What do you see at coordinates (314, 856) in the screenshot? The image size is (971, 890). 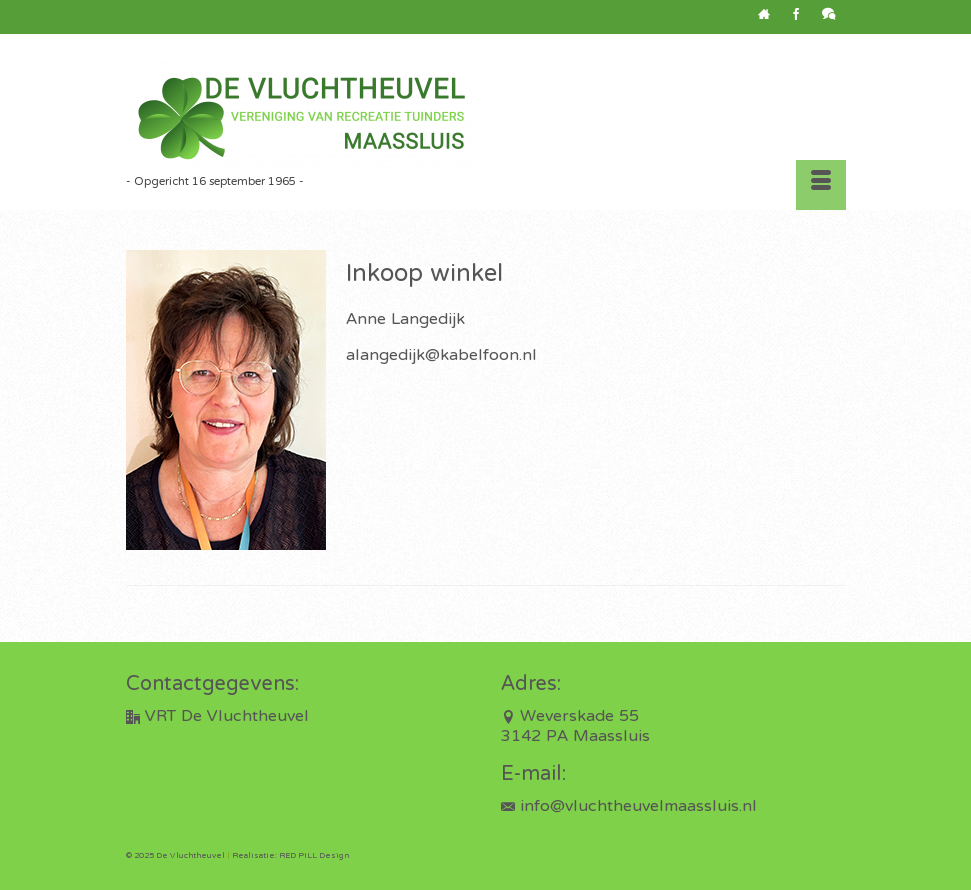 I see `RED PILL Design` at bounding box center [314, 856].